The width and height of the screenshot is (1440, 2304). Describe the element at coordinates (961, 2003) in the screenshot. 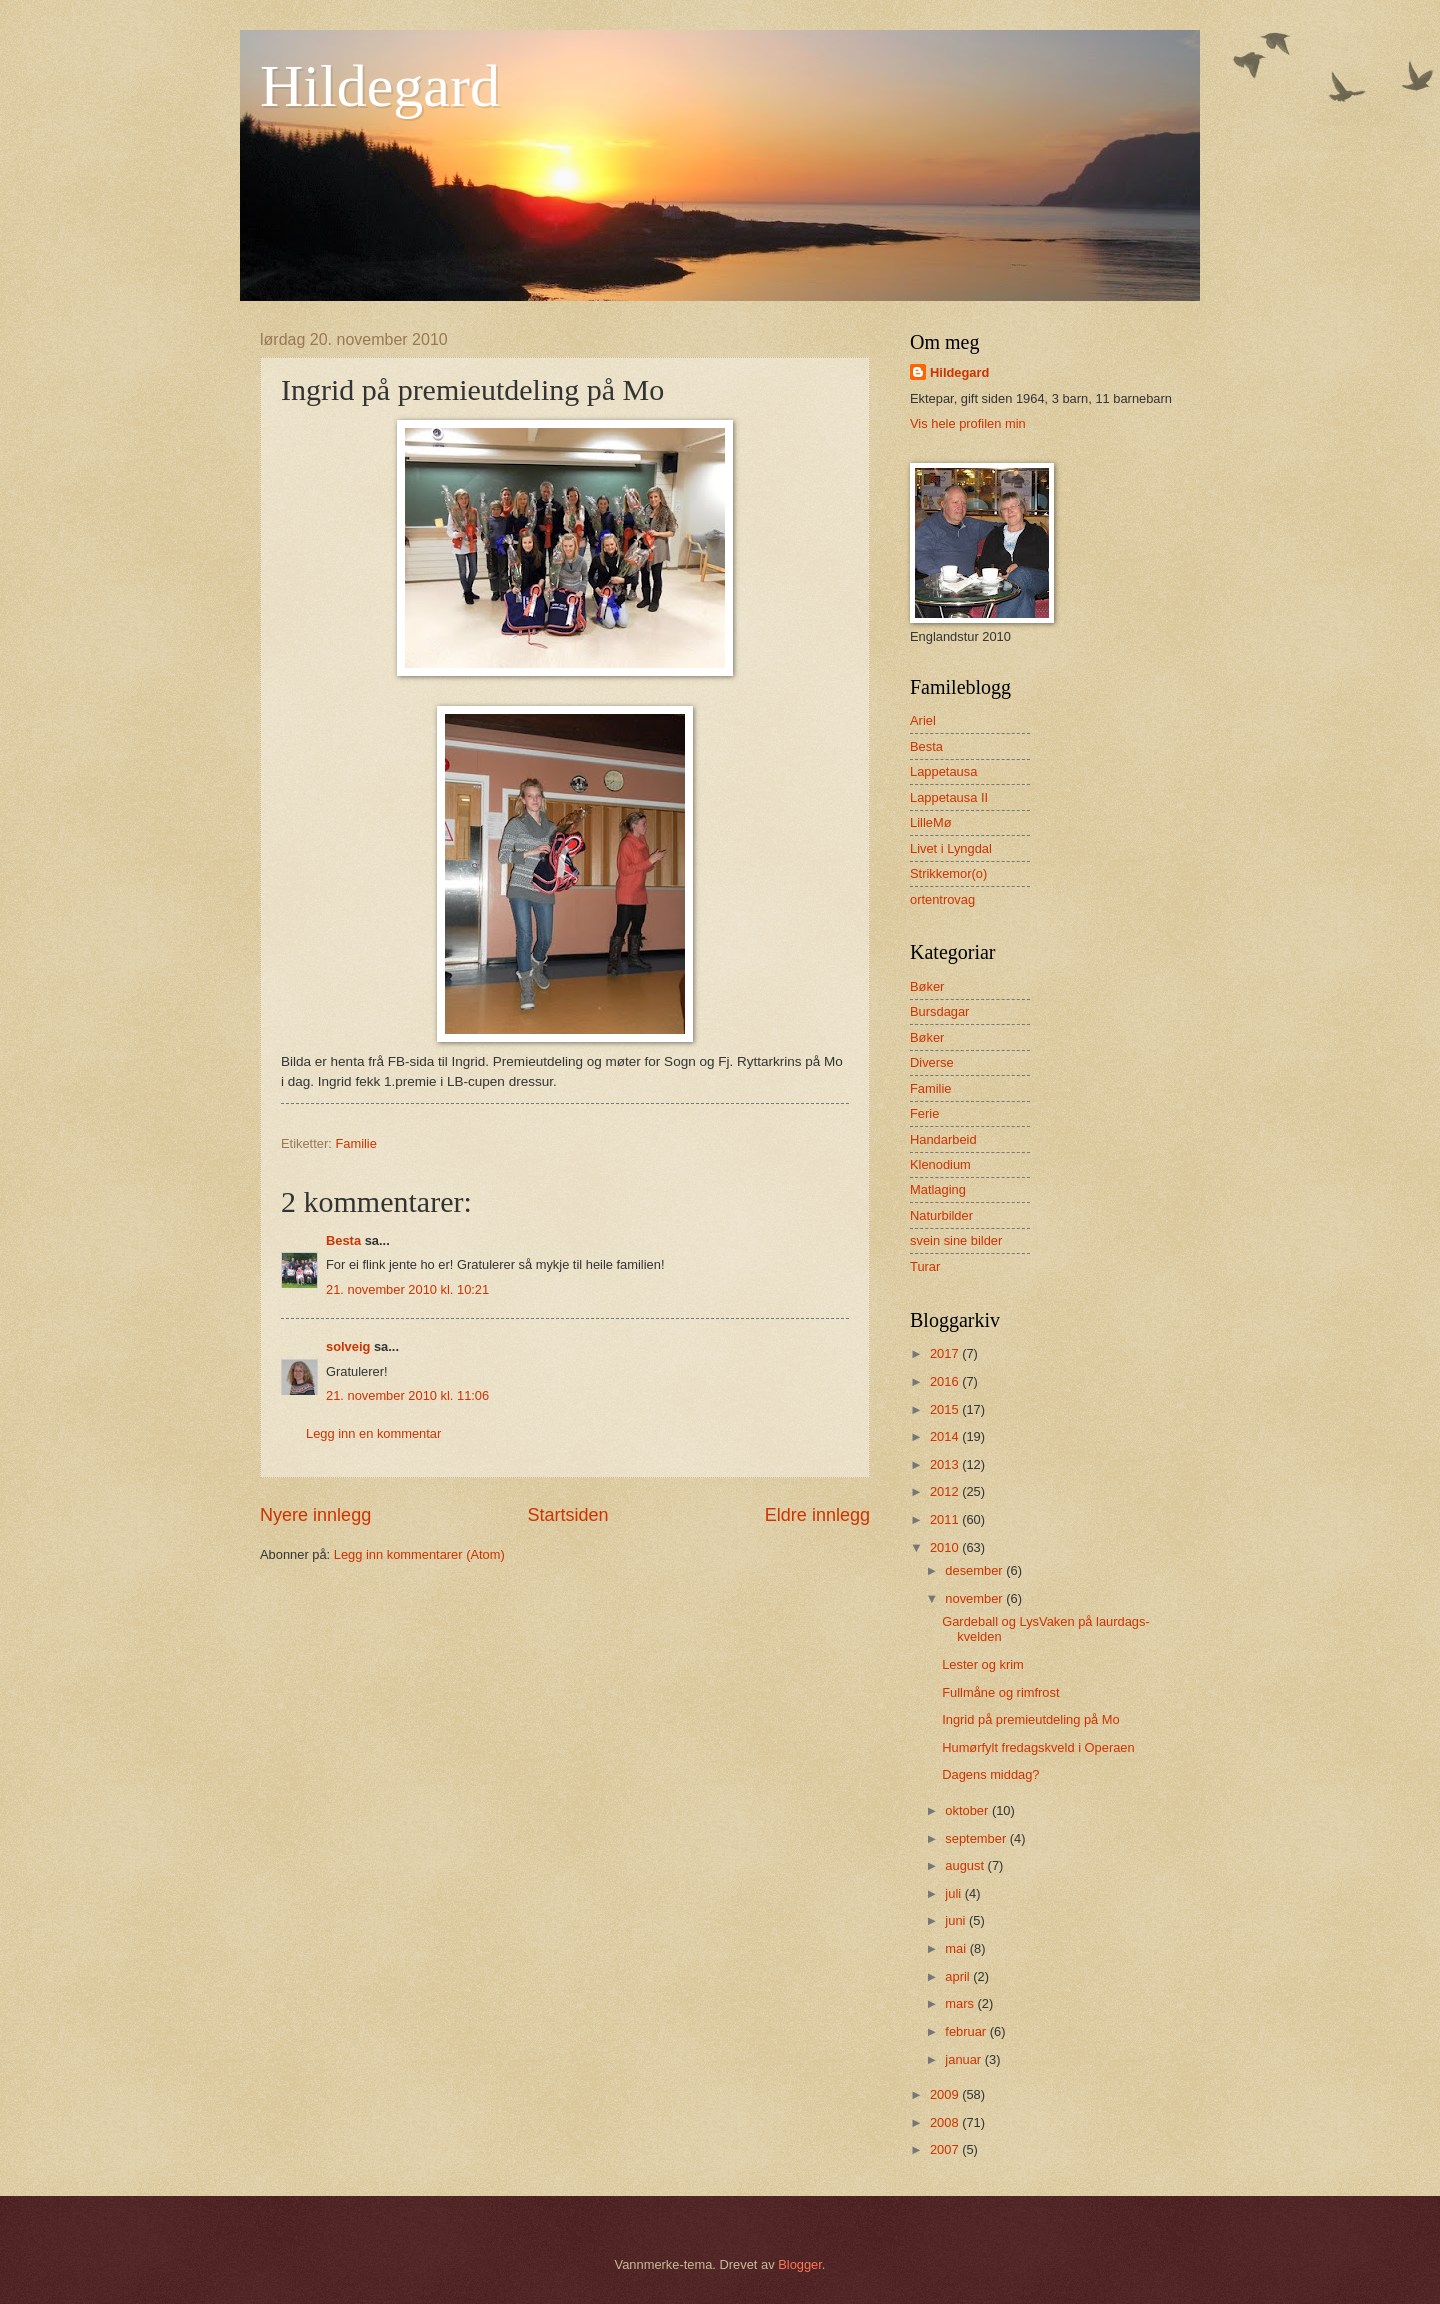

I see `mars` at that location.